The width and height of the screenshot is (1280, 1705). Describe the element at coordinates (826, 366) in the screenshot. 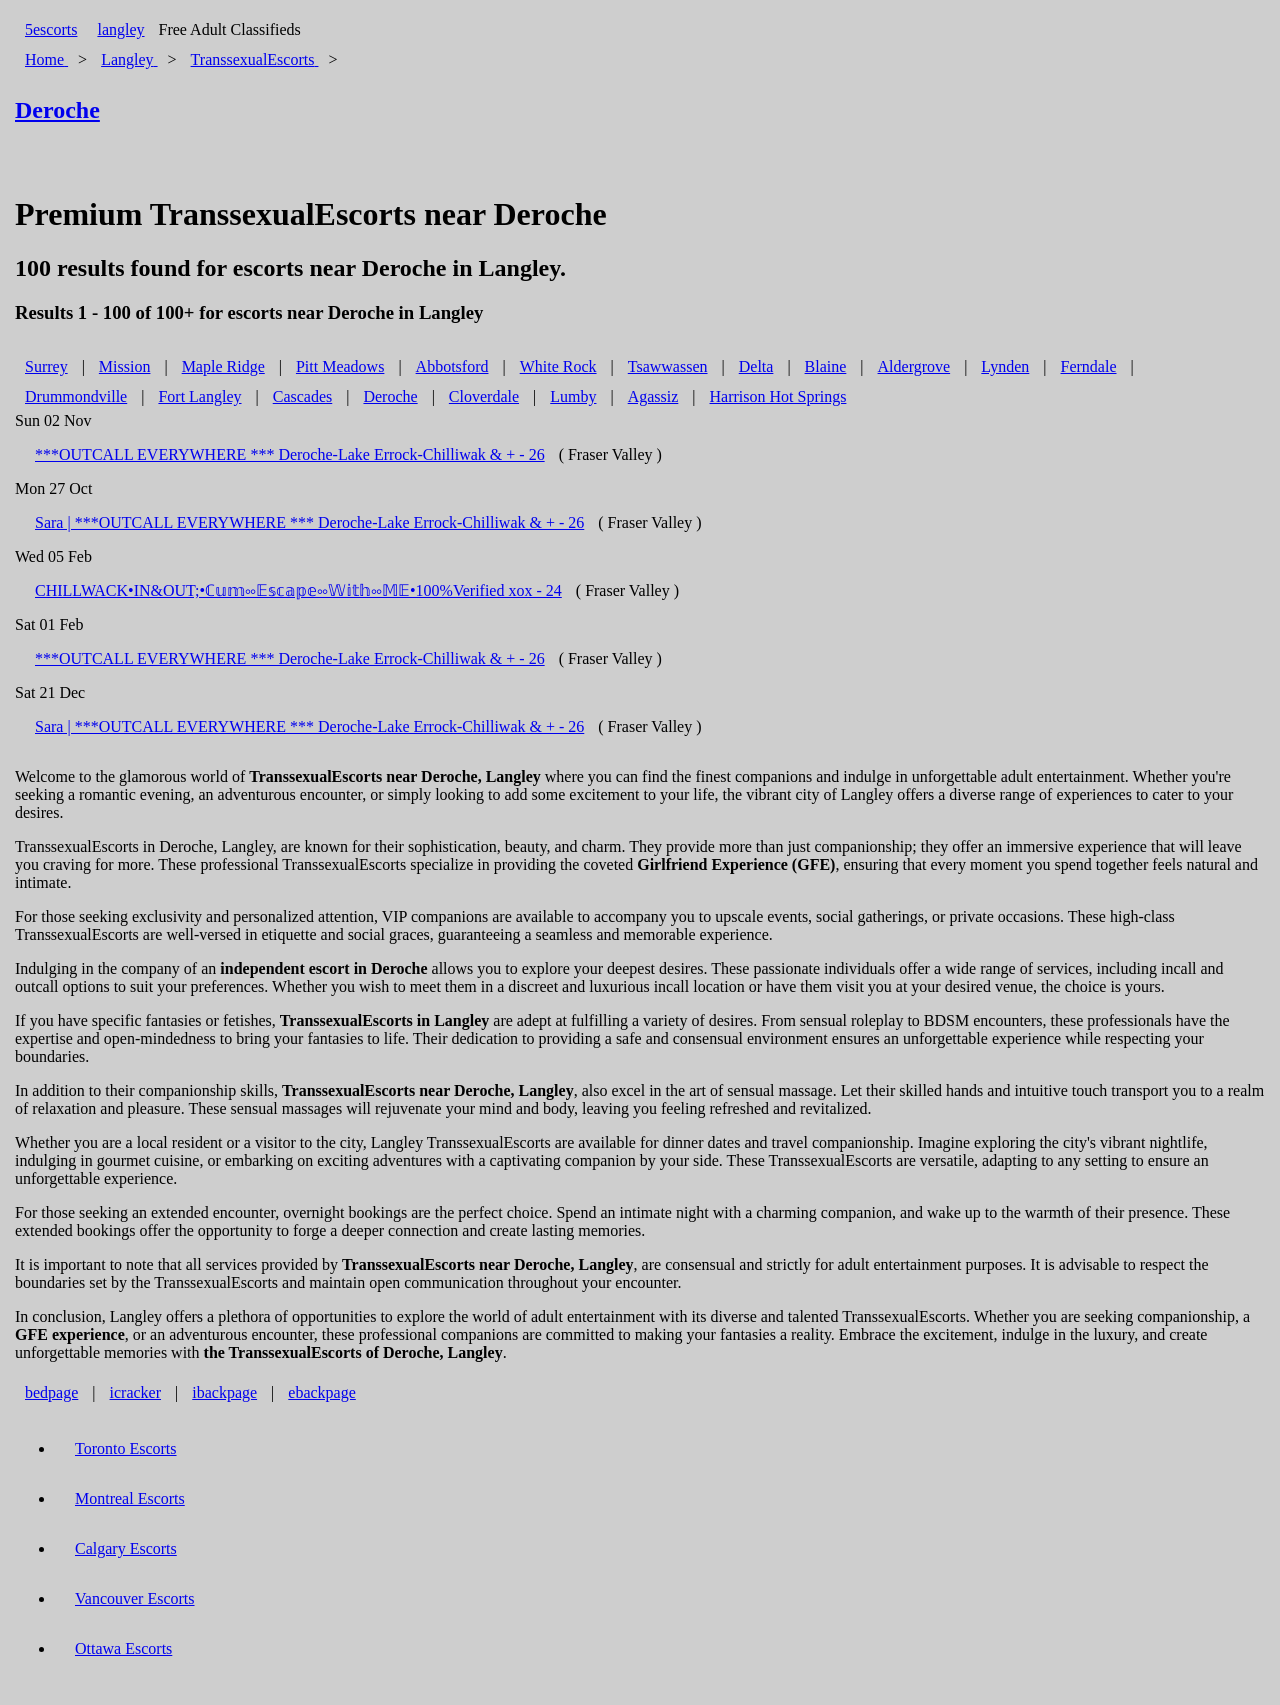

I see `Blaine` at that location.